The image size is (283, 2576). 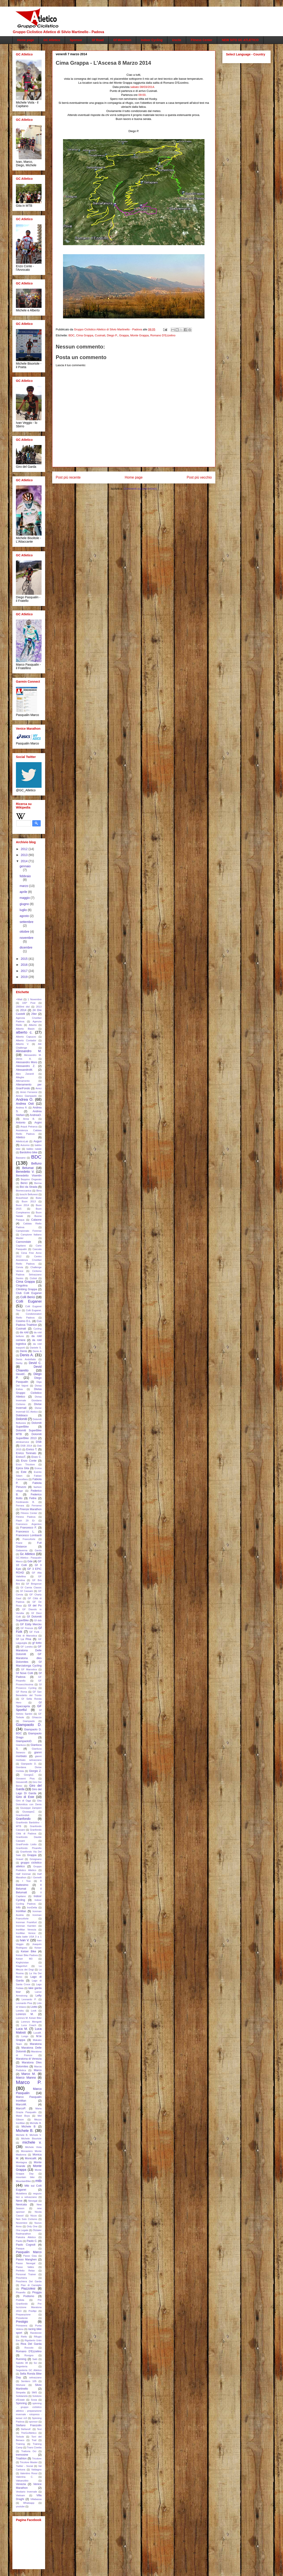 I want to click on Pre Iscrizione Maratona 2013, so click(x=29, y=2307).